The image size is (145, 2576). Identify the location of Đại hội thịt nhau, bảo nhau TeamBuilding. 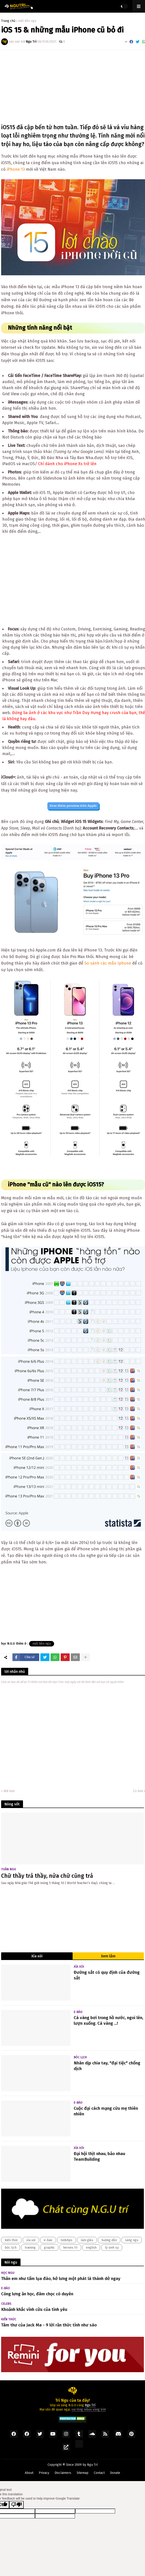
(99, 2156).